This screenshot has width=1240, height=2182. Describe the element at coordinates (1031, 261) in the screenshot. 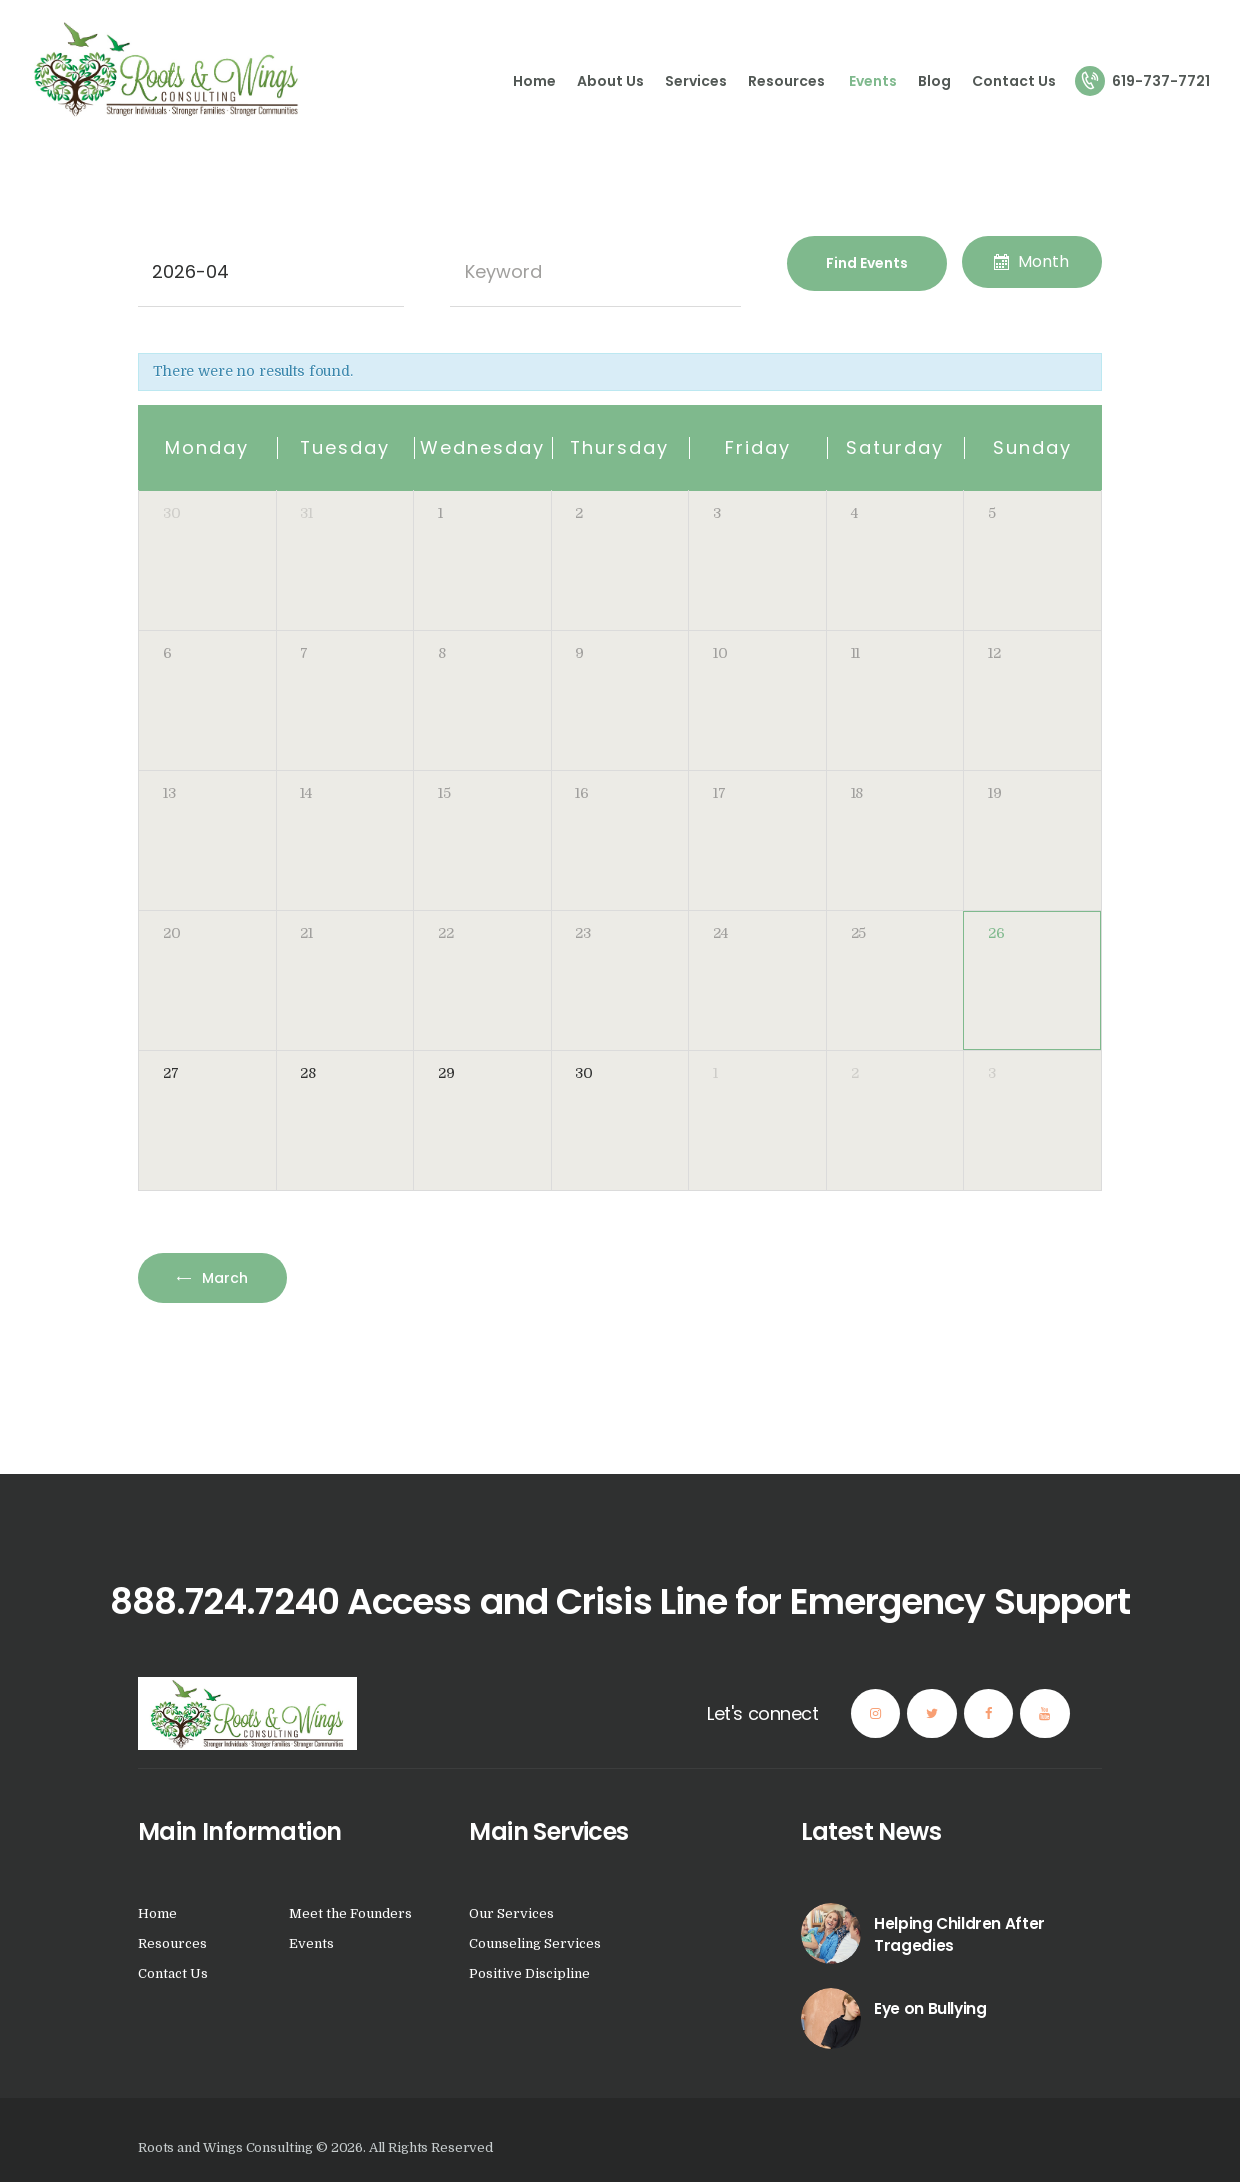

I see `Month` at that location.